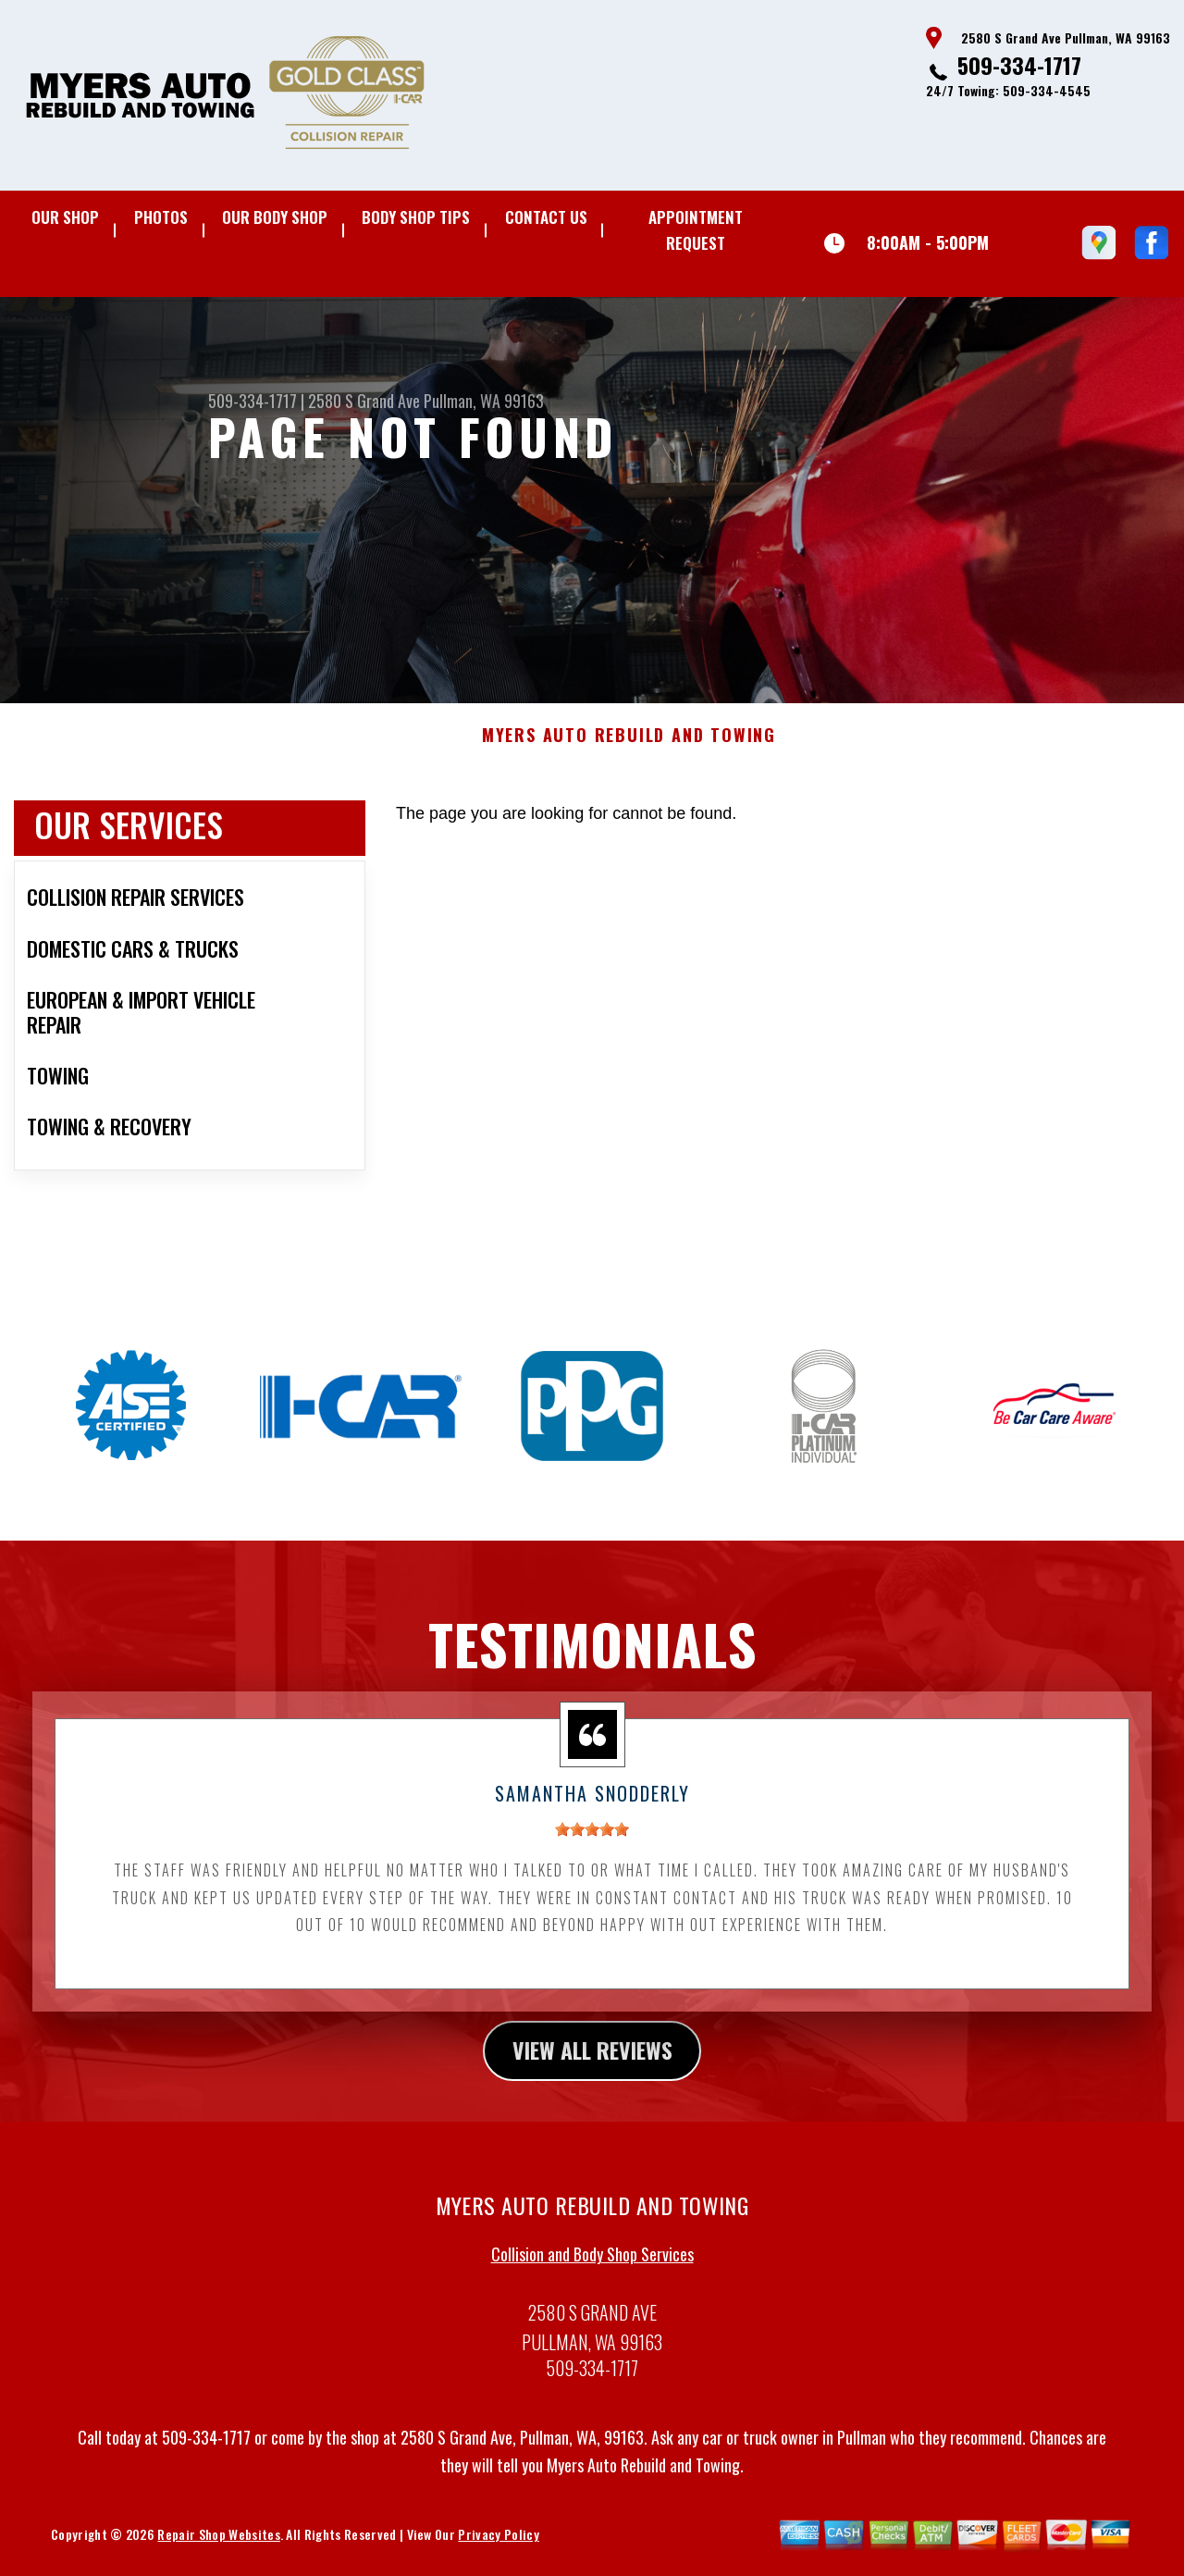  I want to click on Pullman, WA 99163, so click(484, 401).